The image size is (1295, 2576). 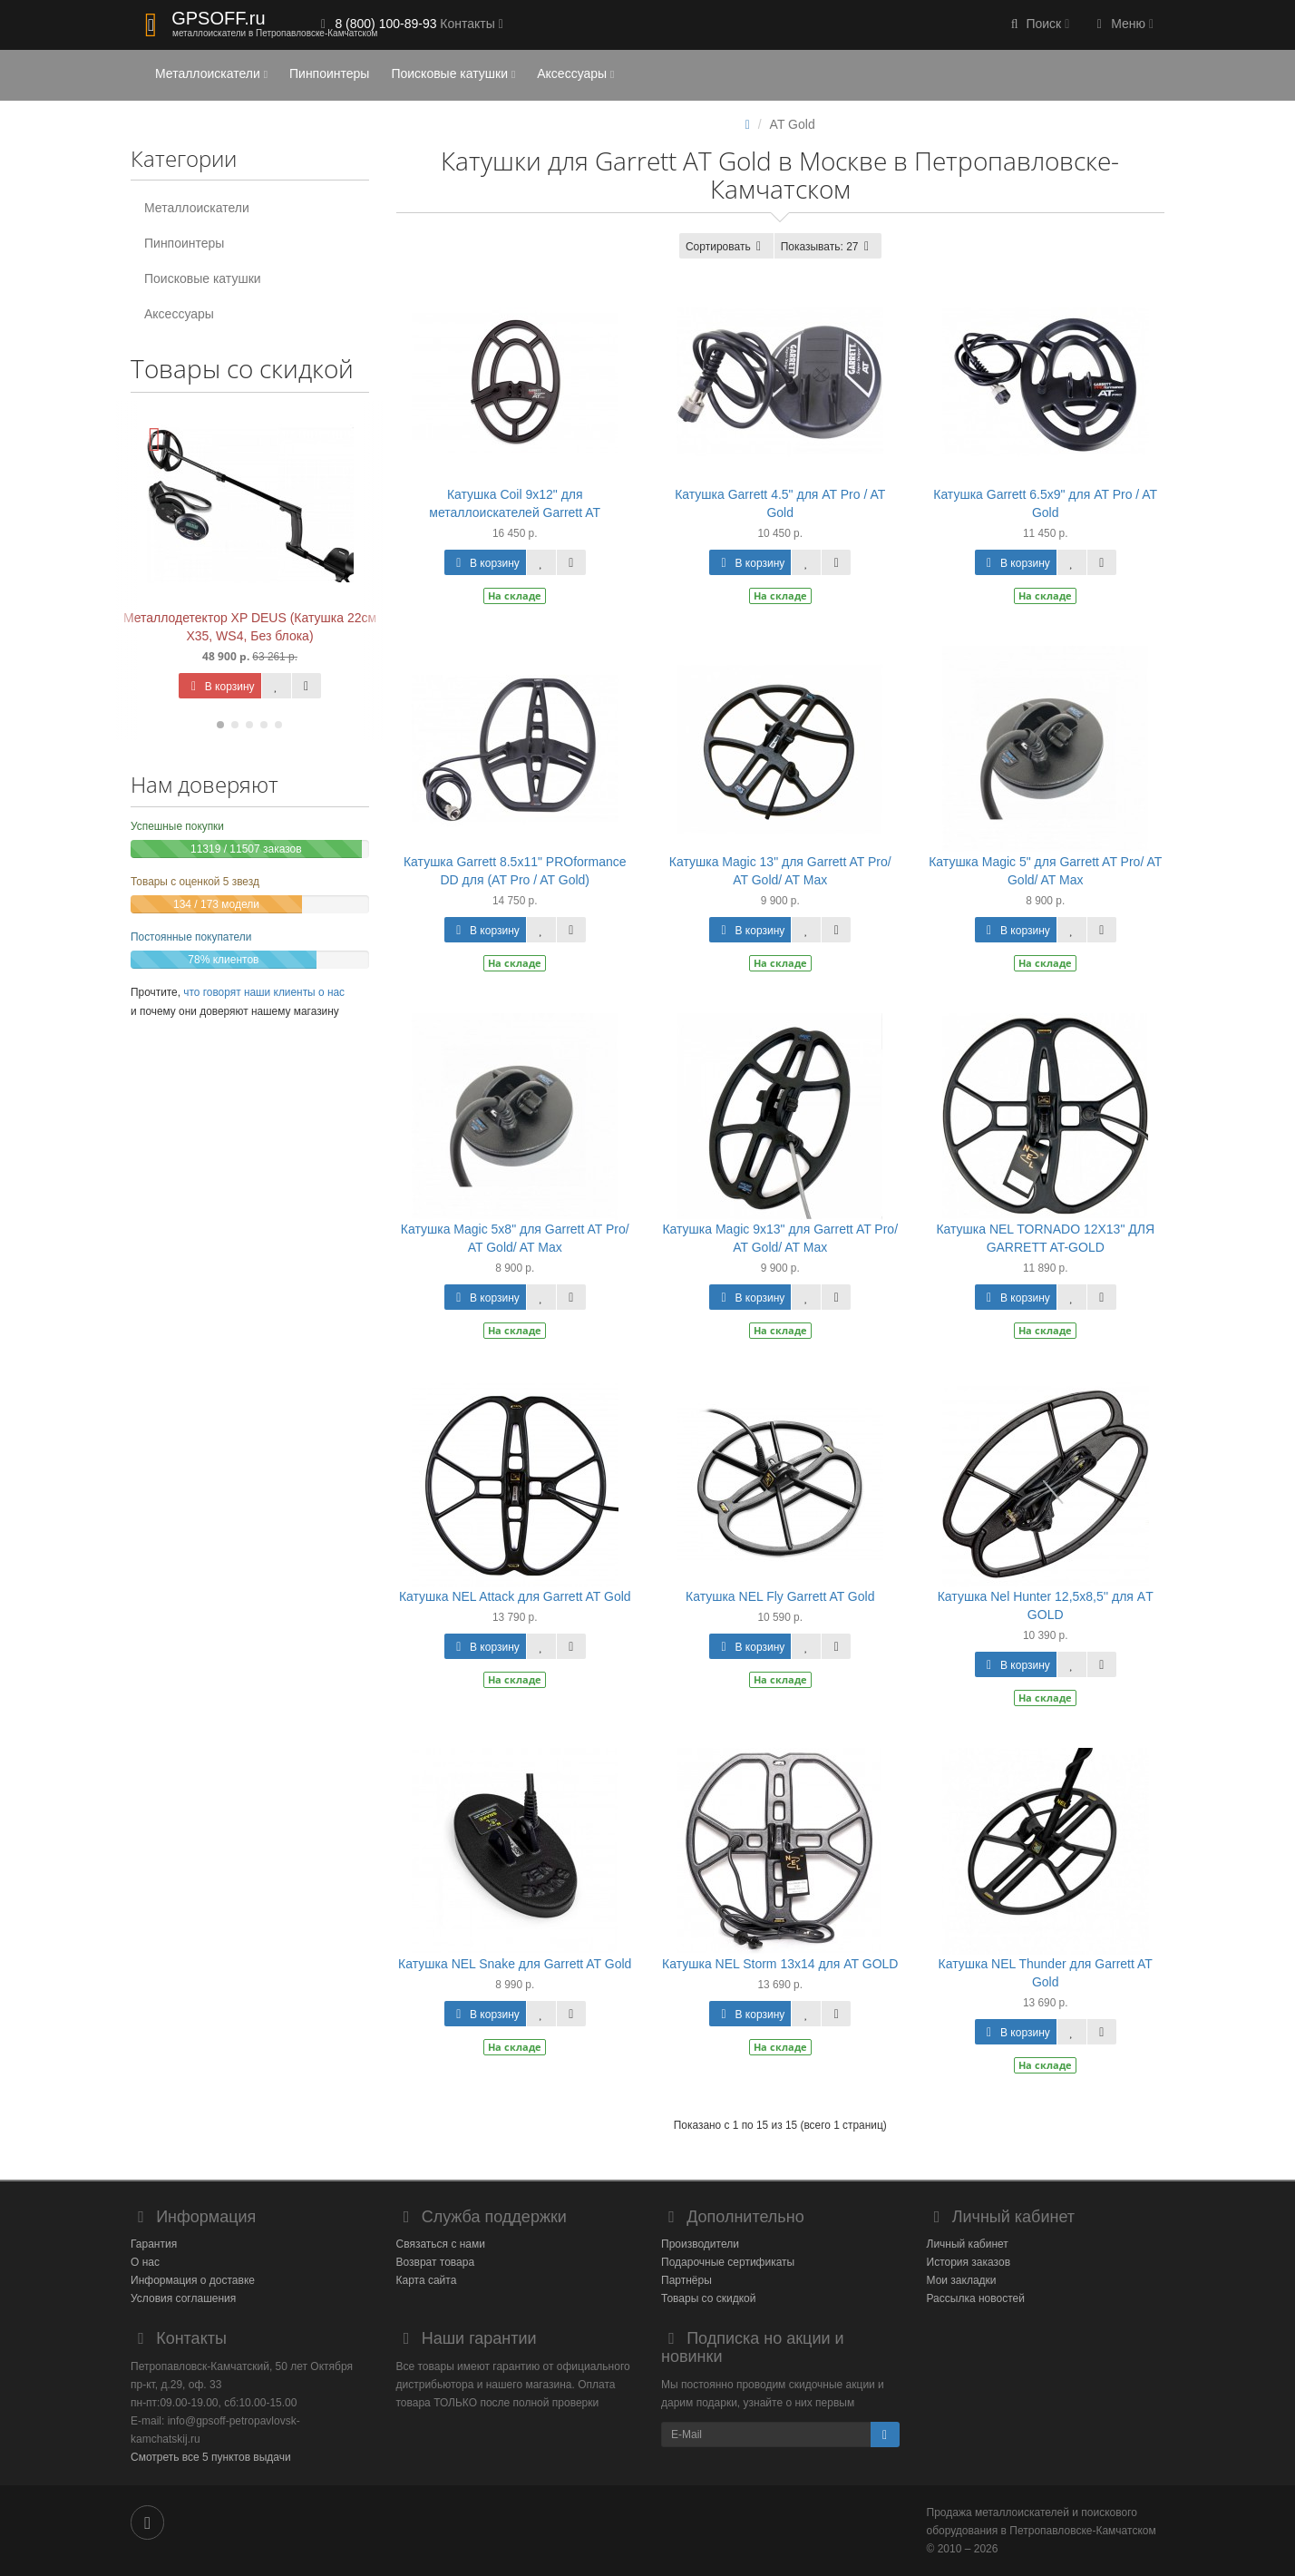 I want to click on Пинпоинтеры, so click(x=329, y=73).